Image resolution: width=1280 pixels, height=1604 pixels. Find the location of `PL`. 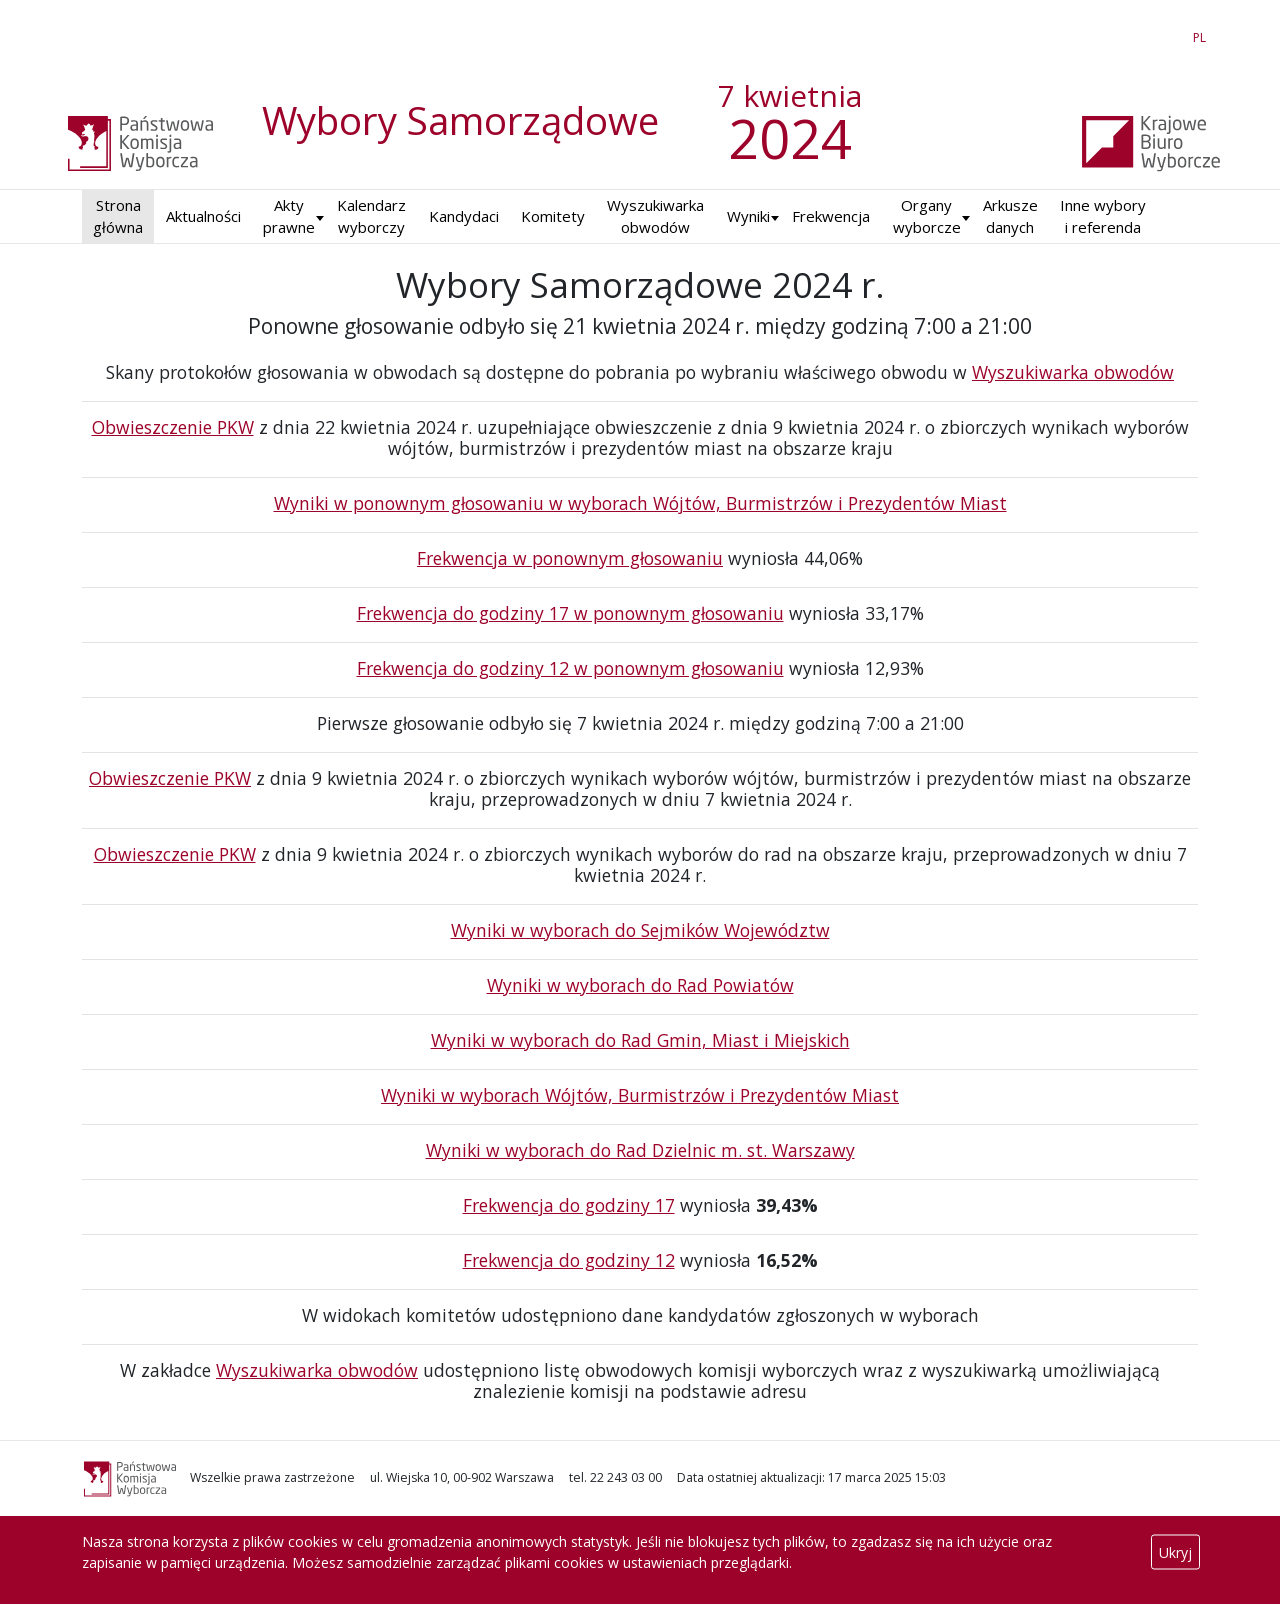

PL is located at coordinates (1203, 34).